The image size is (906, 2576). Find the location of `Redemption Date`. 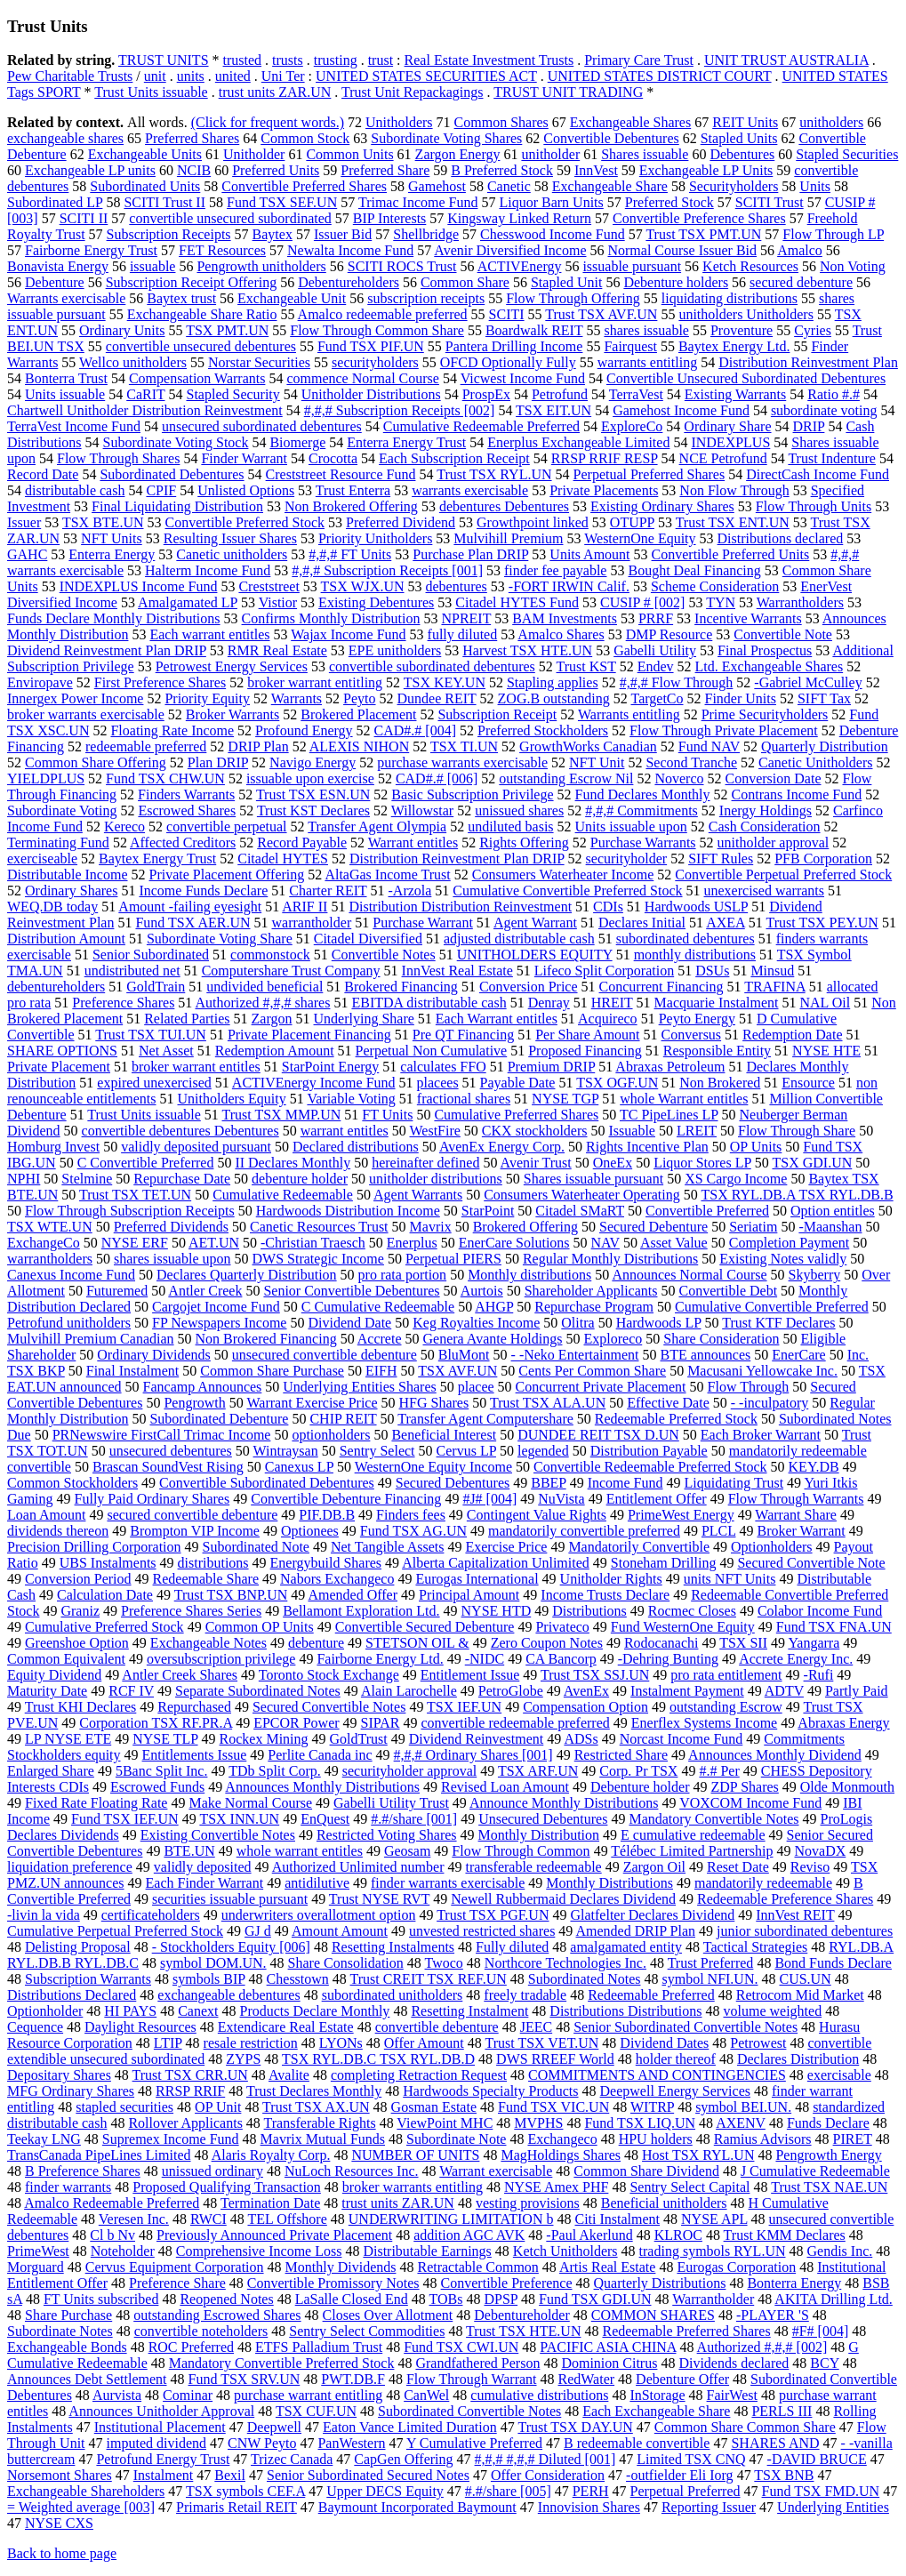

Redemption Date is located at coordinates (792, 1034).